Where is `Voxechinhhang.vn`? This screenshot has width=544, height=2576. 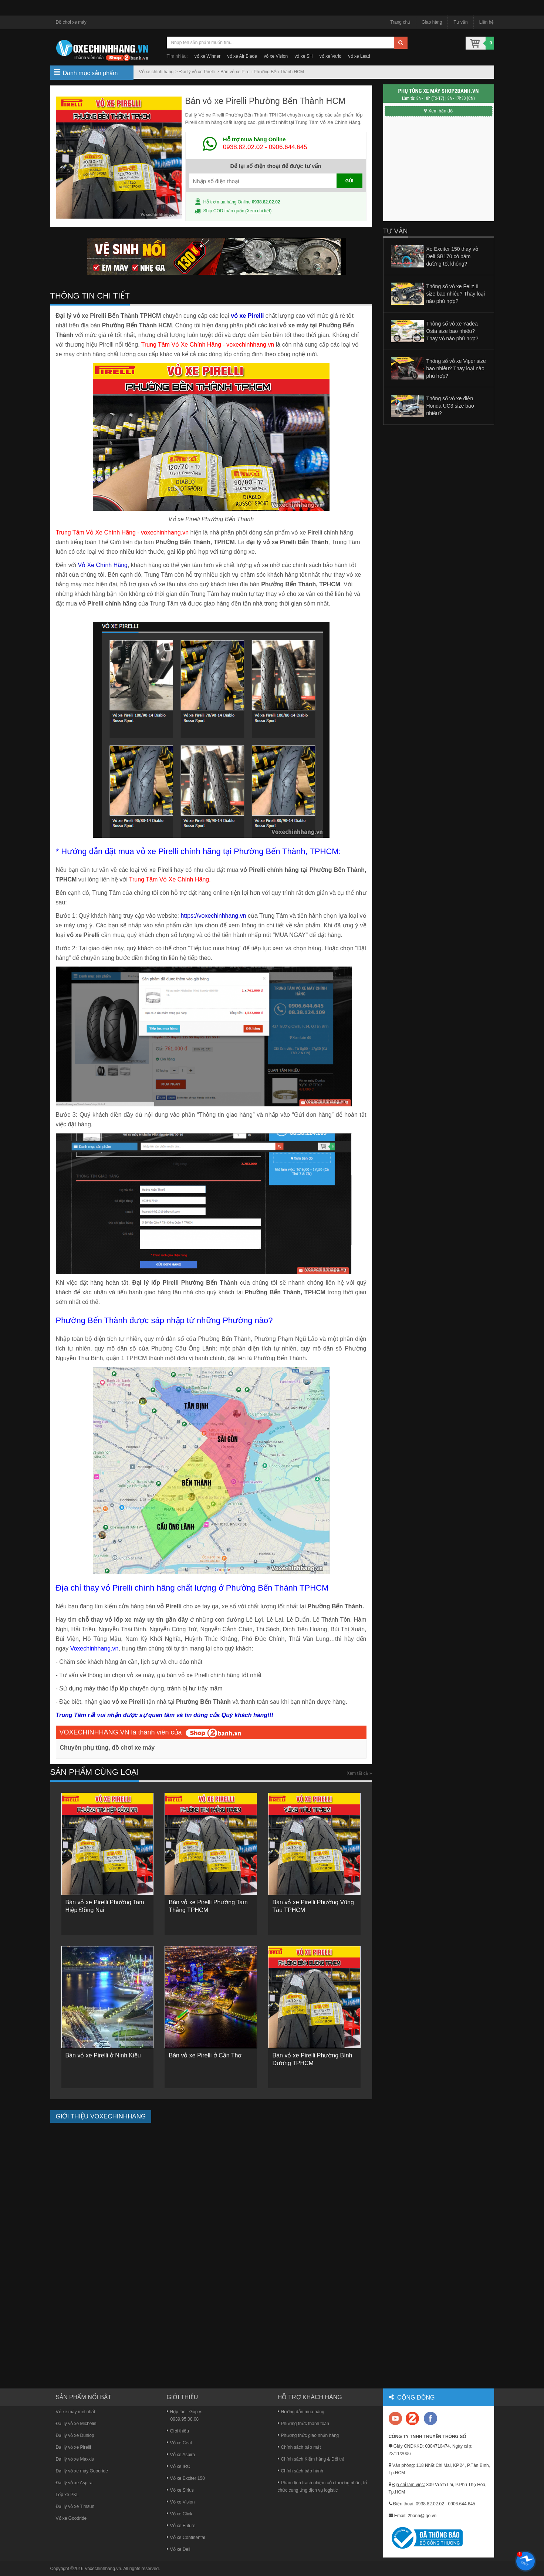 Voxechinhhang.vn is located at coordinates (103, 2568).